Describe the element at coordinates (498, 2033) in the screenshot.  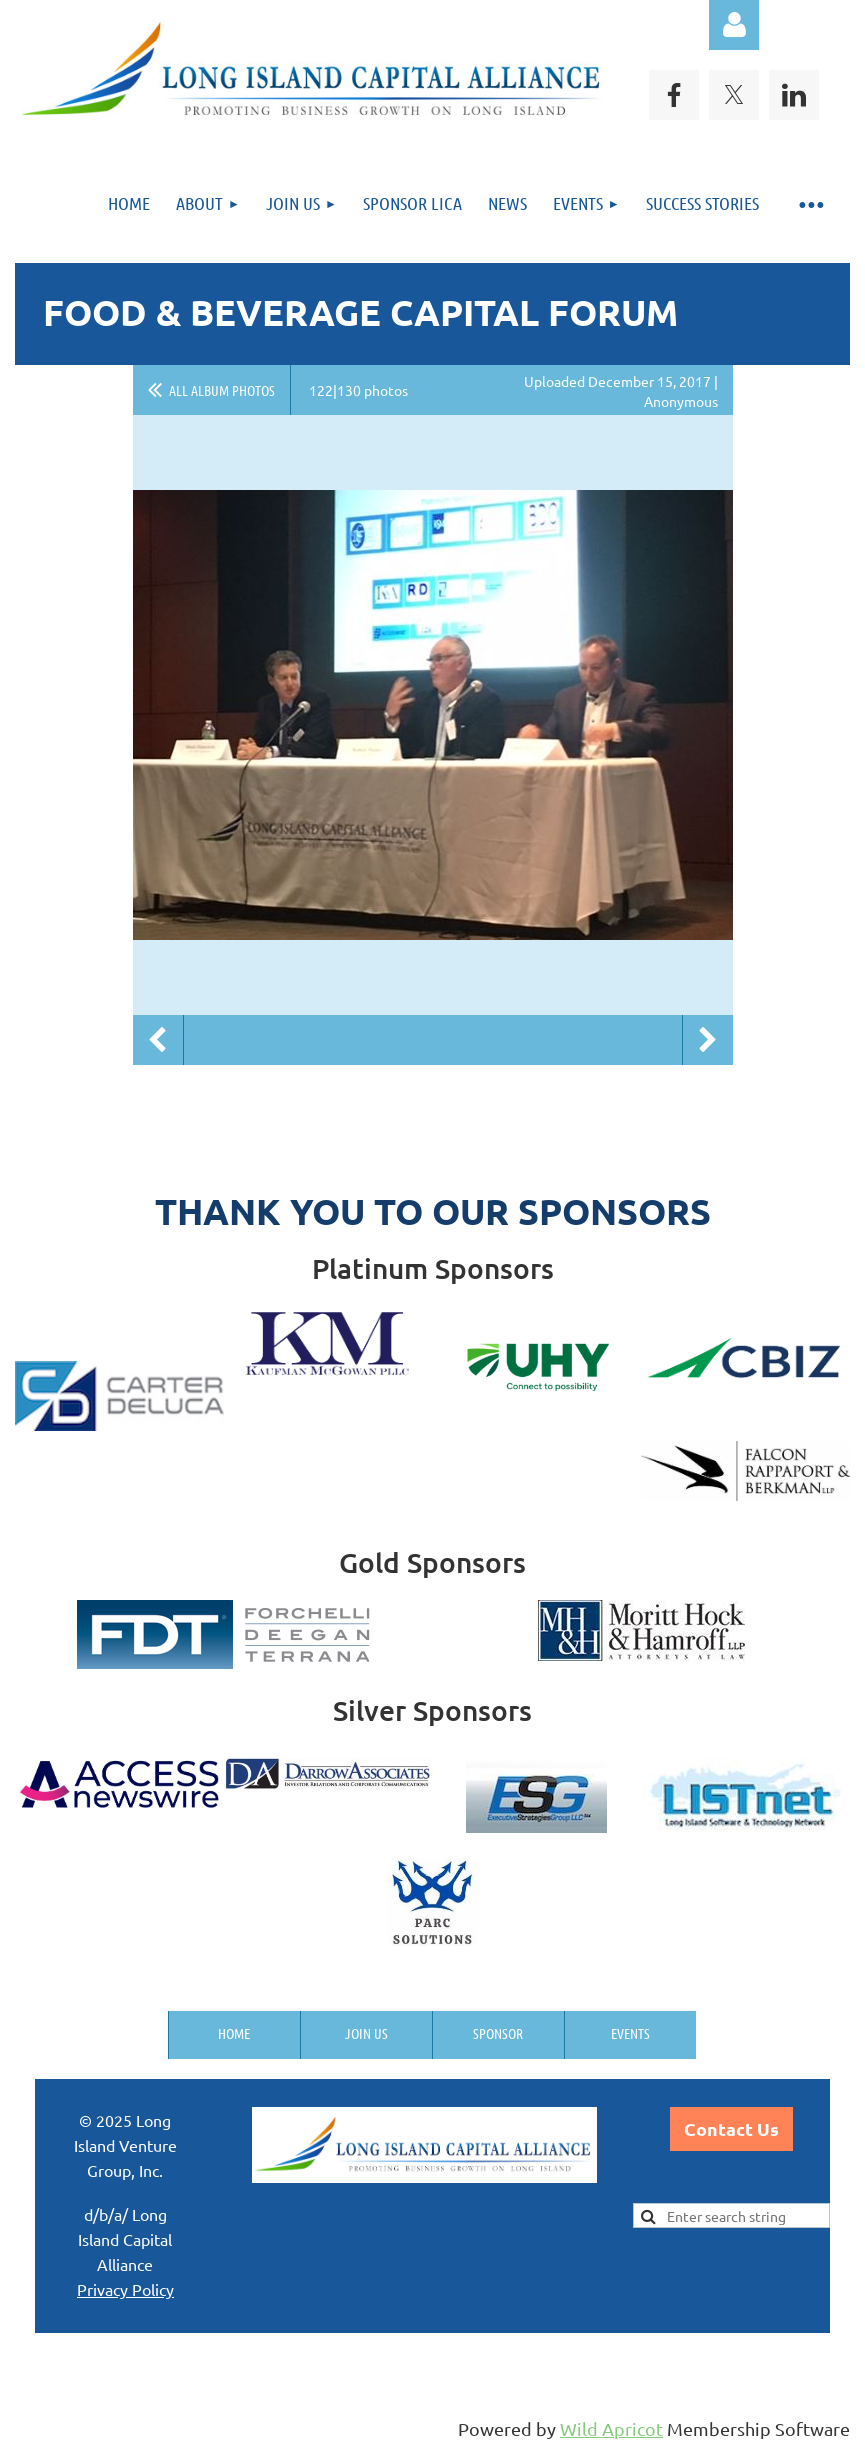
I see `Sponsor` at that location.